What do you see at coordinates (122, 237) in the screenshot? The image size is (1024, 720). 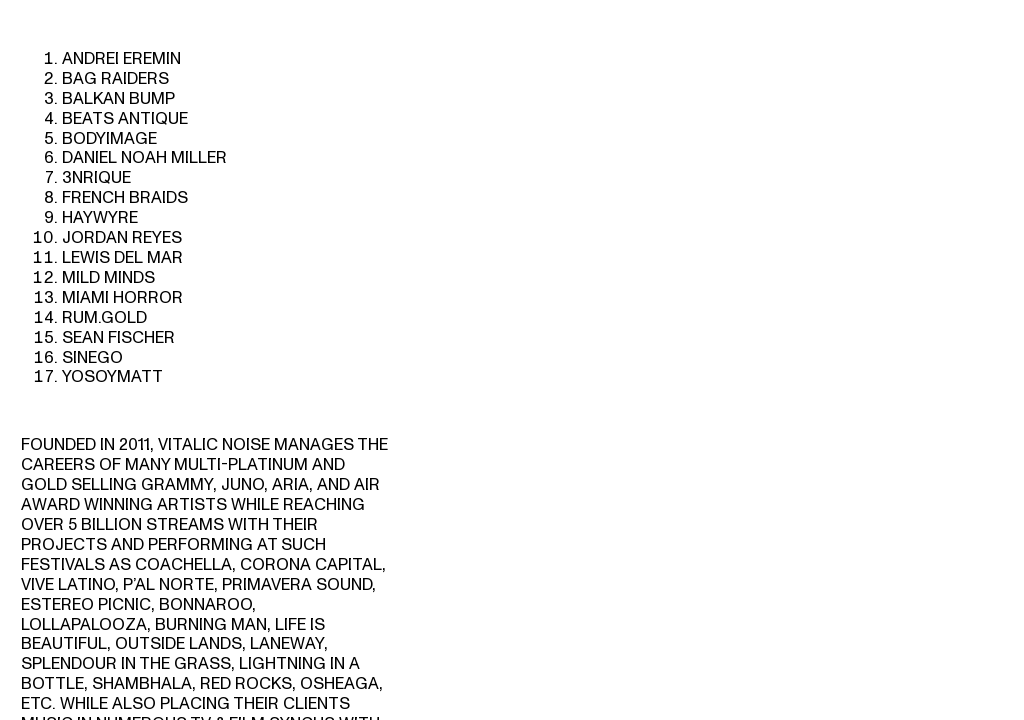 I see `JORDAN REYES` at bounding box center [122, 237].